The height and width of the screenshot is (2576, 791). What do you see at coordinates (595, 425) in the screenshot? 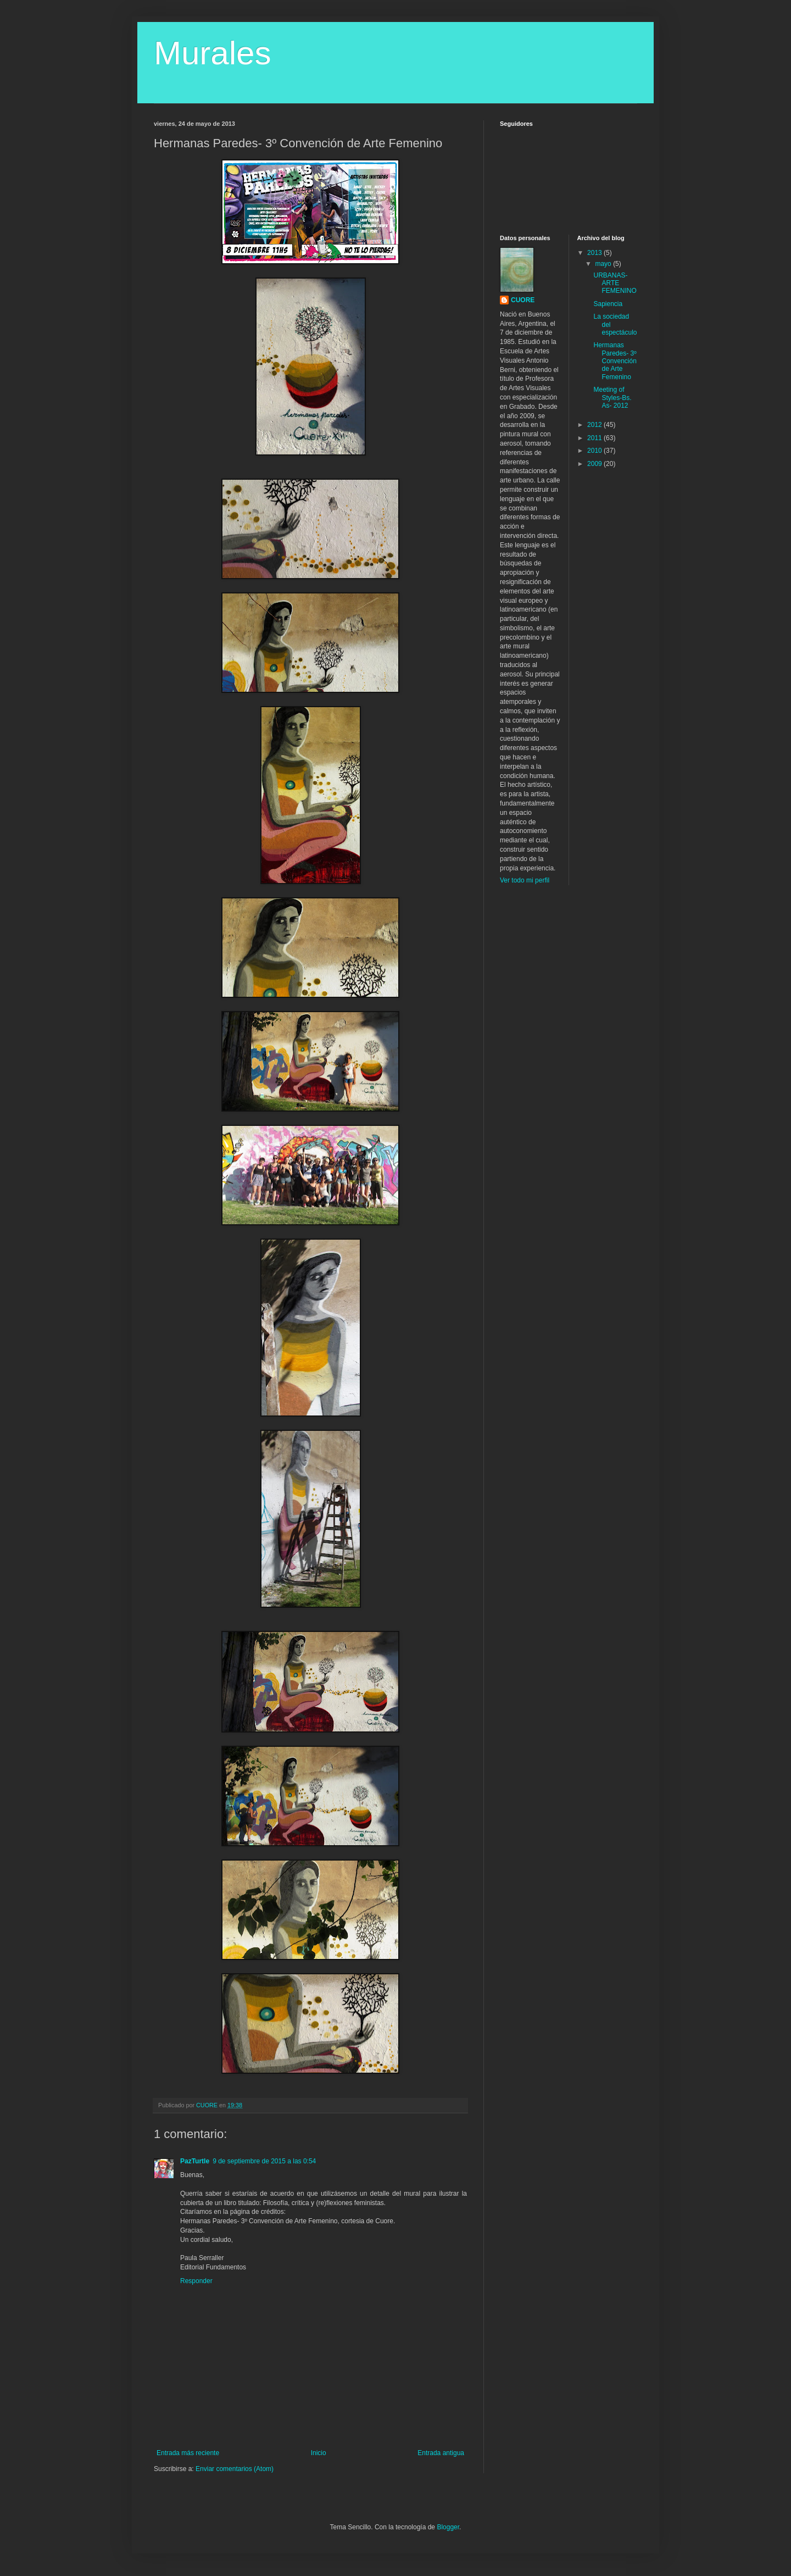
I see `2012` at bounding box center [595, 425].